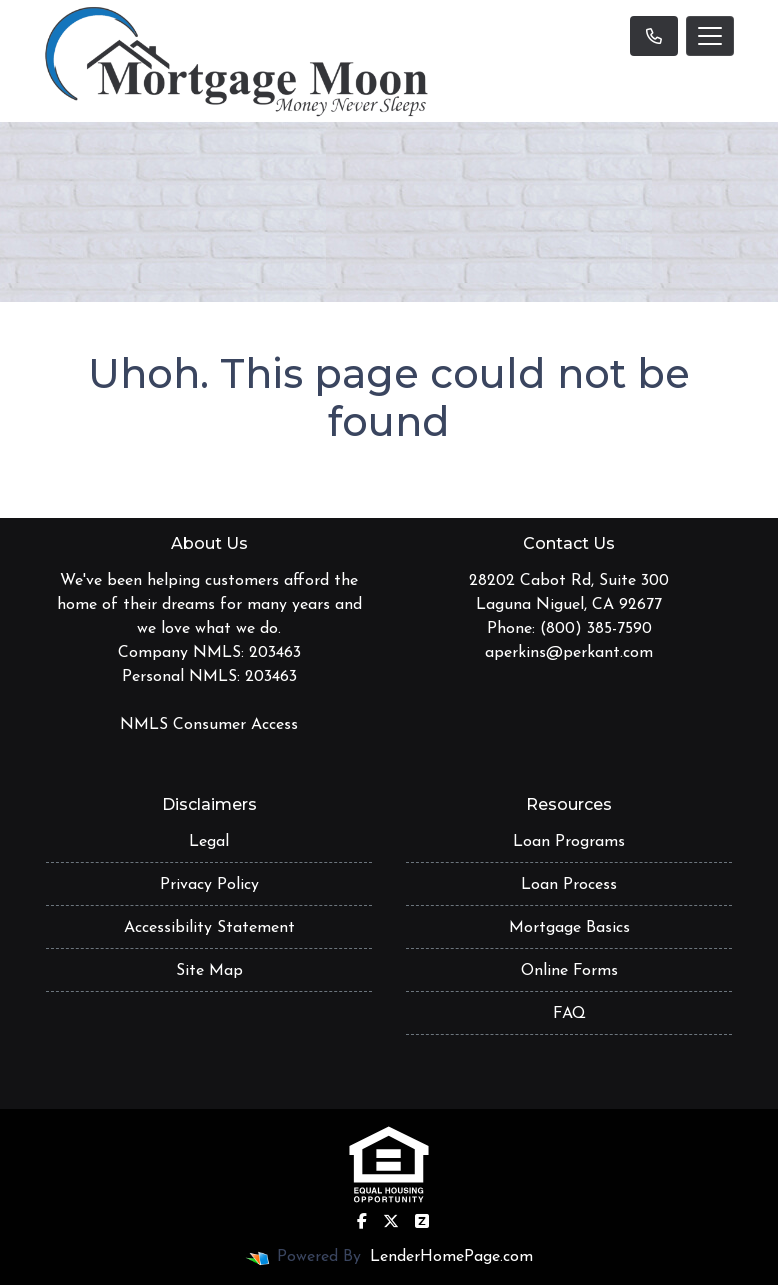 Image resolution: width=778 pixels, height=1285 pixels. Describe the element at coordinates (209, 725) in the screenshot. I see `NMLS Consumer Access` at that location.